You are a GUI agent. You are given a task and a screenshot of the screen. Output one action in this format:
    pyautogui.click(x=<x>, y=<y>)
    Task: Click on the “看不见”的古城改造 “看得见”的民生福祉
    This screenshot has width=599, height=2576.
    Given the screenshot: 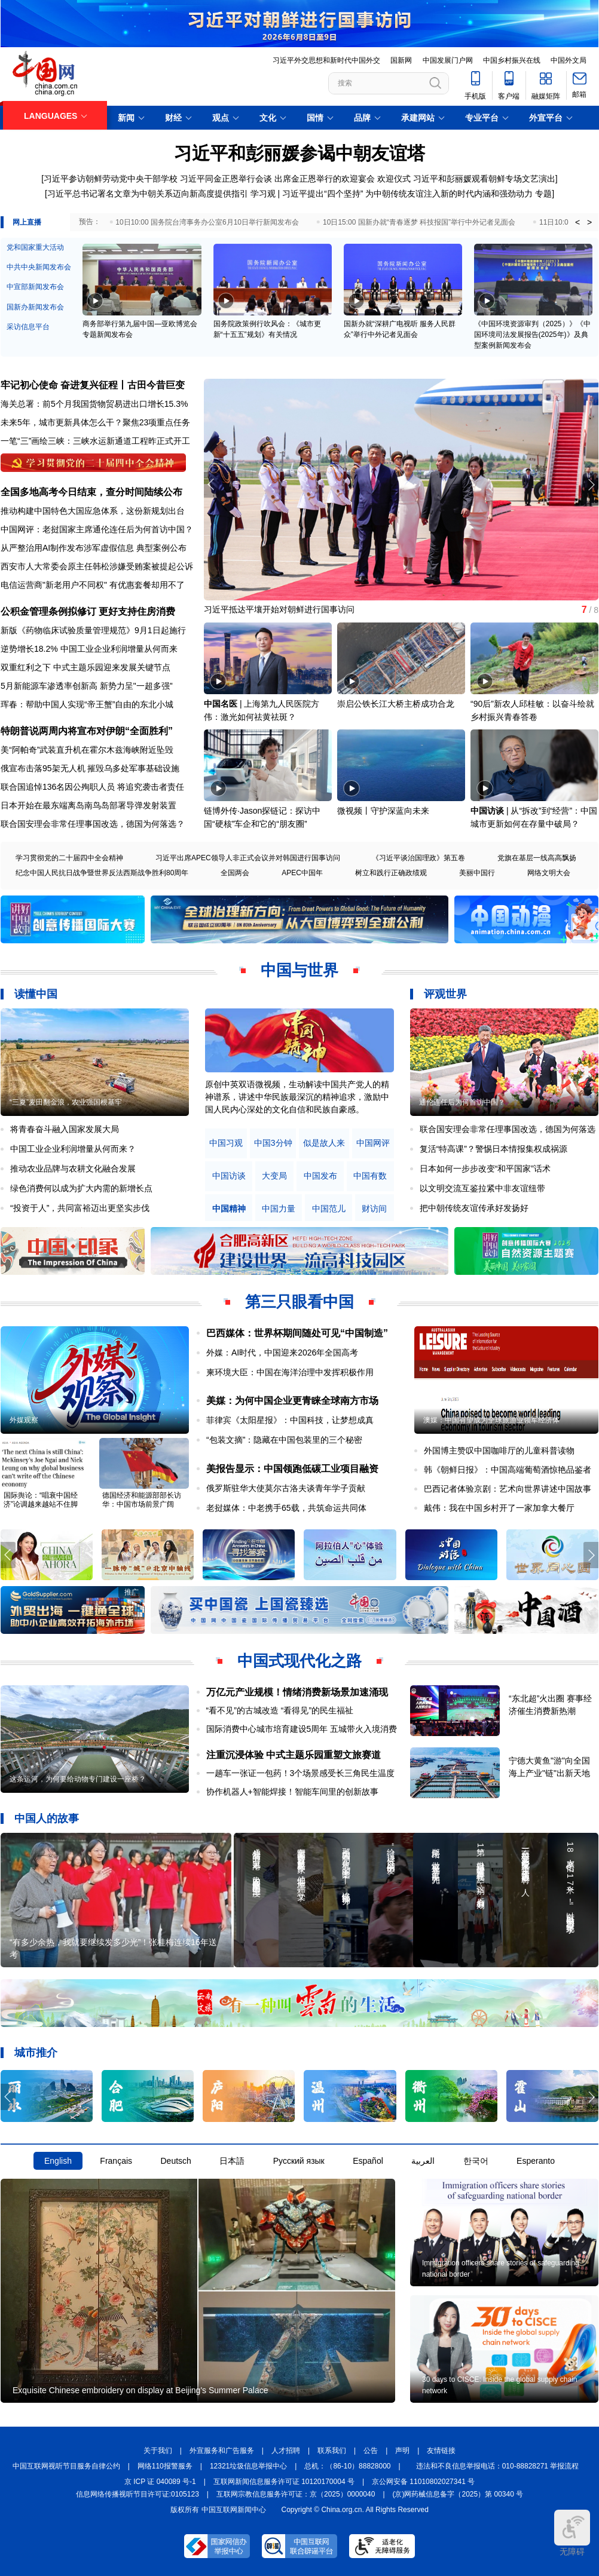 What is the action you would take?
    pyautogui.click(x=280, y=1710)
    